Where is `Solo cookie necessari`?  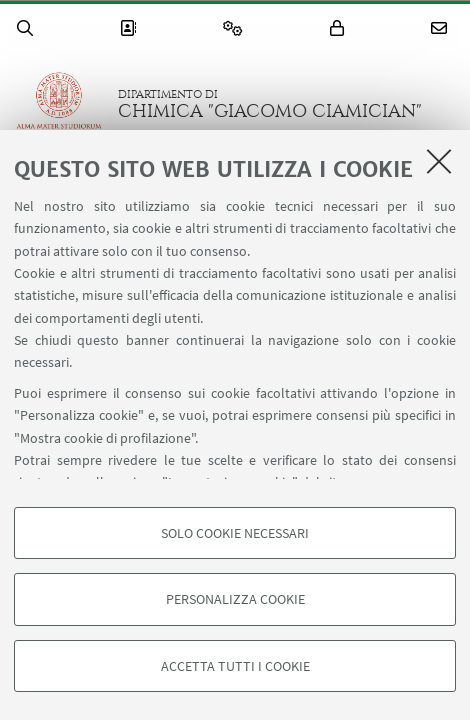 Solo cookie necessari is located at coordinates (235, 533).